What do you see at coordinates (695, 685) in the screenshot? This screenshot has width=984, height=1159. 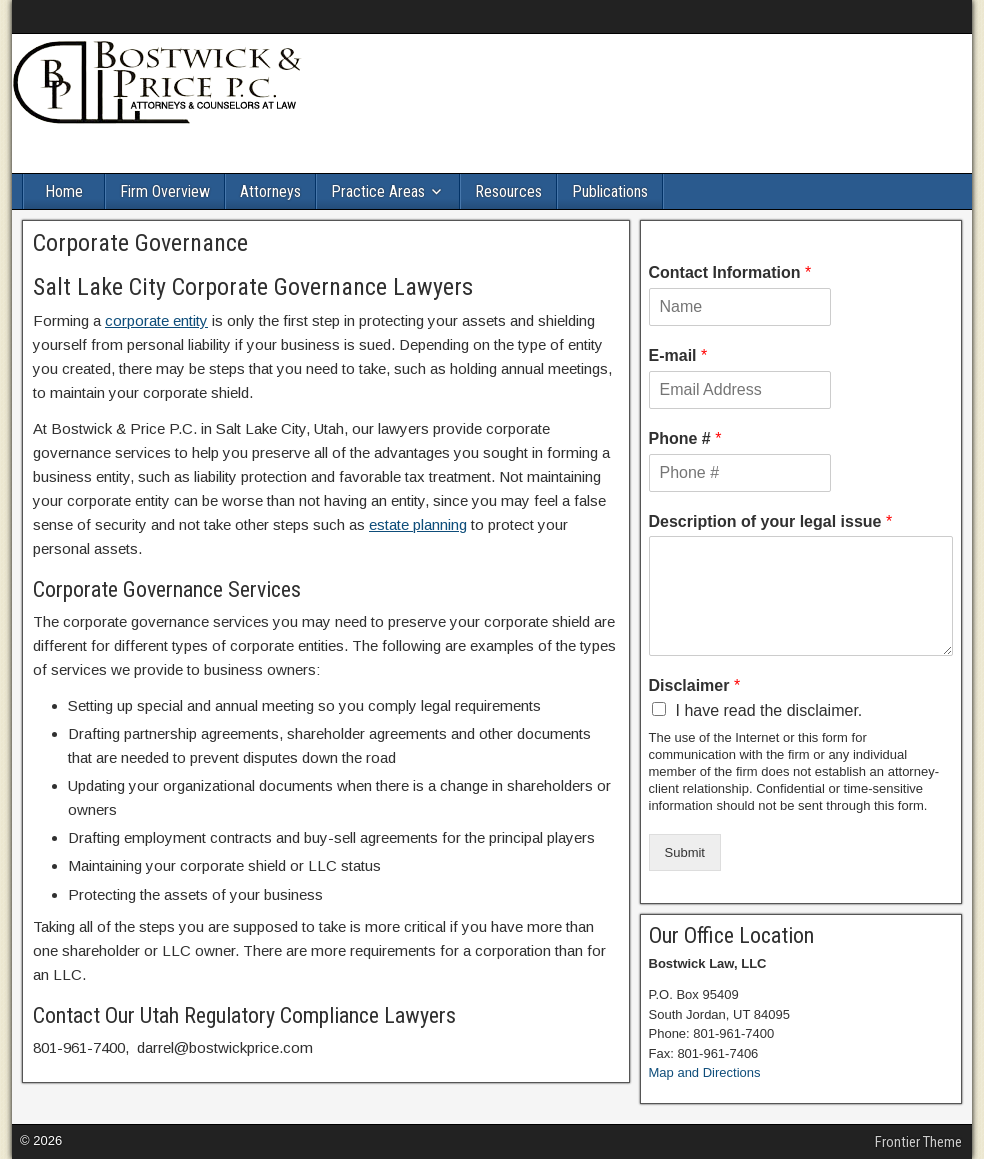 I see `Disclaimer` at bounding box center [695, 685].